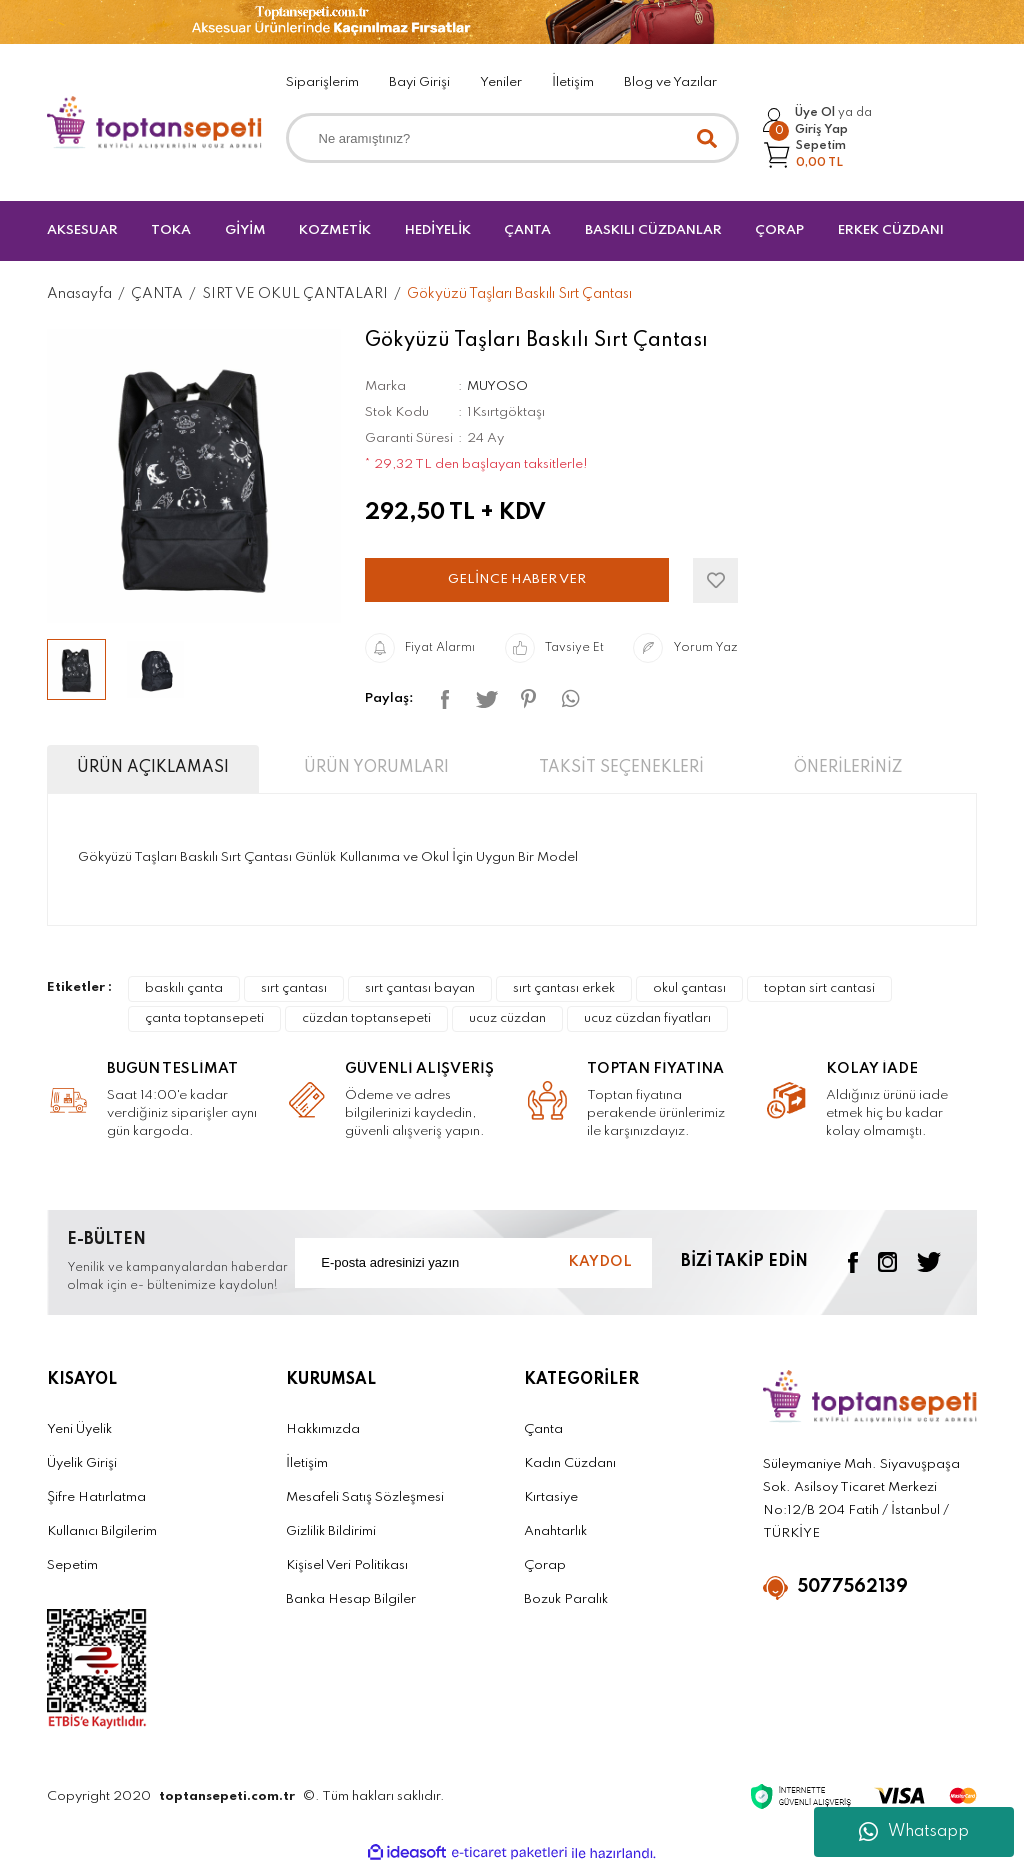 The height and width of the screenshot is (1867, 1024). What do you see at coordinates (914, 1832) in the screenshot?
I see `Whatsapp` at bounding box center [914, 1832].